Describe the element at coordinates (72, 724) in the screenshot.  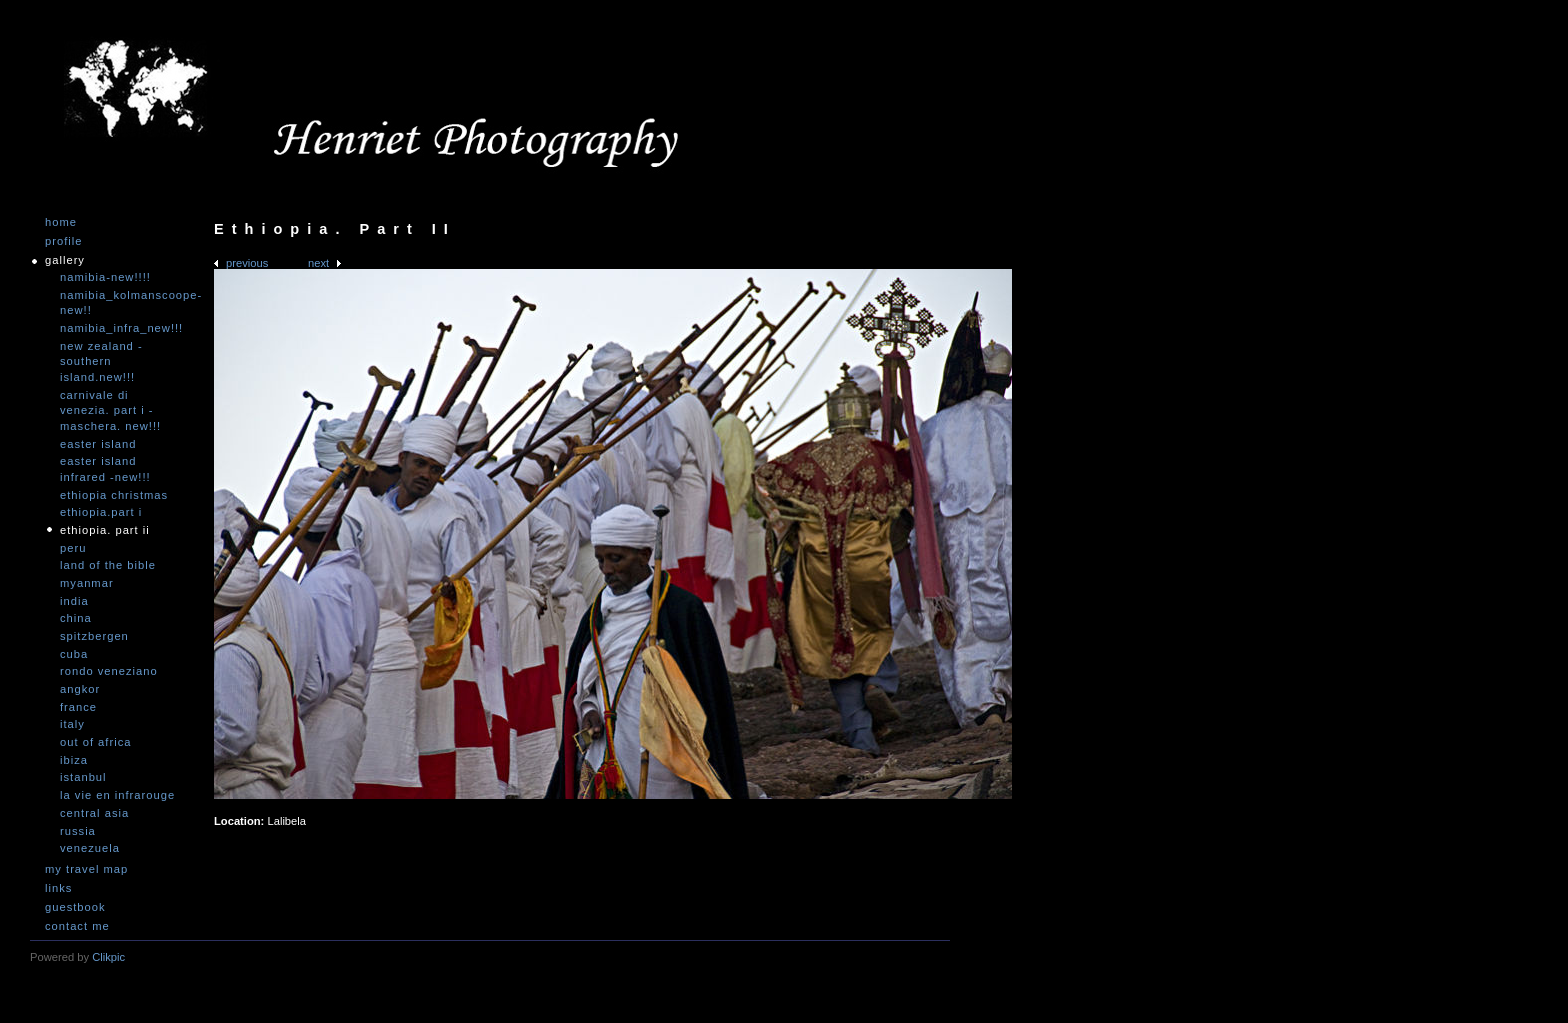
I see `Italy` at that location.